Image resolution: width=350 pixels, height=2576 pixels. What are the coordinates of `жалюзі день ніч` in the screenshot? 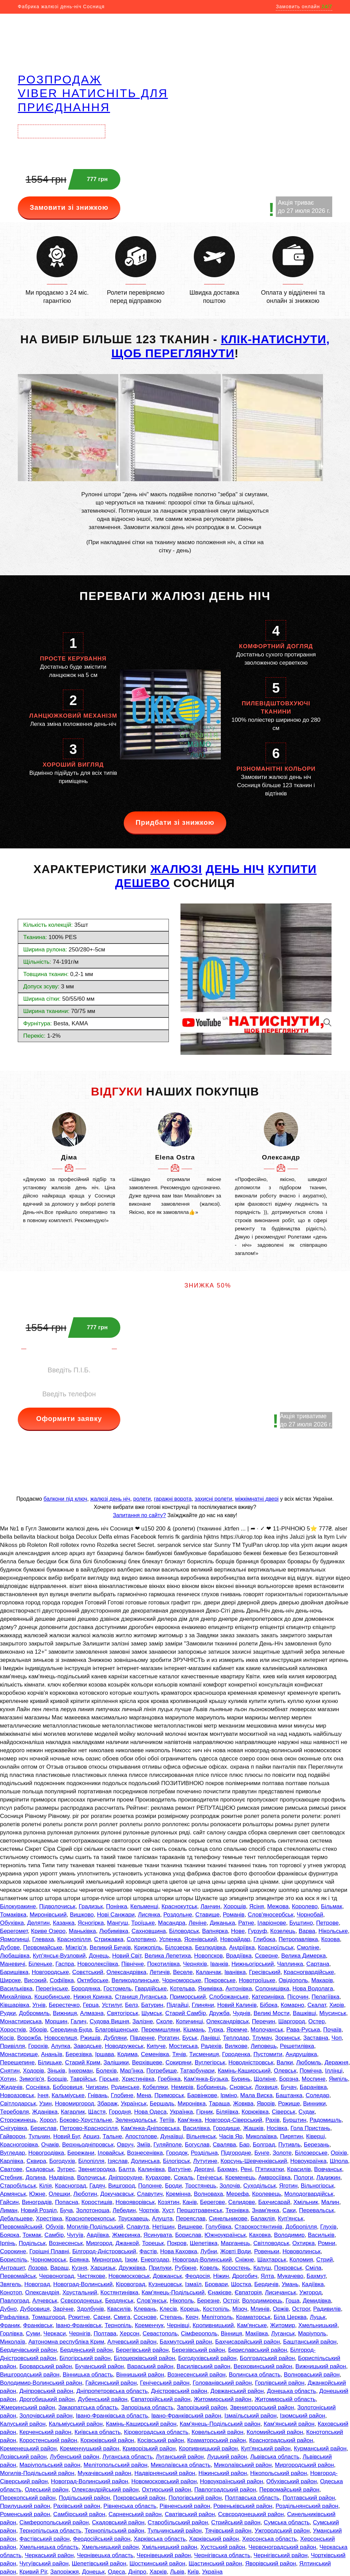 It's located at (110, 1499).